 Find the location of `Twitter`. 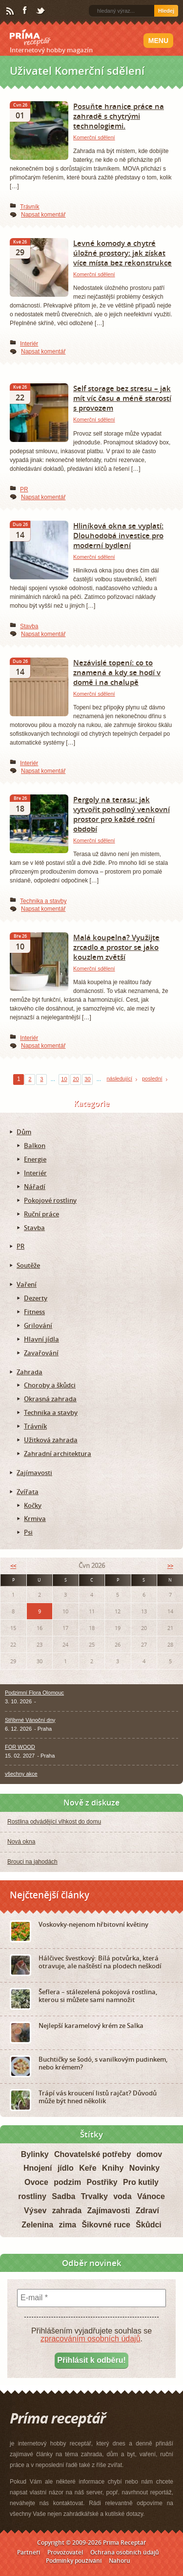

Twitter is located at coordinates (41, 11).